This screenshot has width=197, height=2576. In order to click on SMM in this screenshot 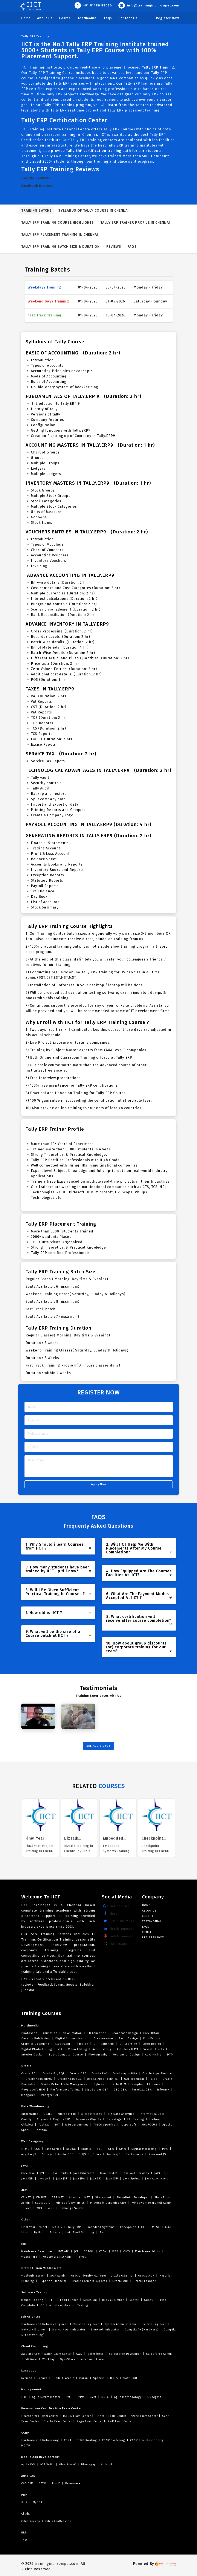, I will do `click(122, 2148)`.